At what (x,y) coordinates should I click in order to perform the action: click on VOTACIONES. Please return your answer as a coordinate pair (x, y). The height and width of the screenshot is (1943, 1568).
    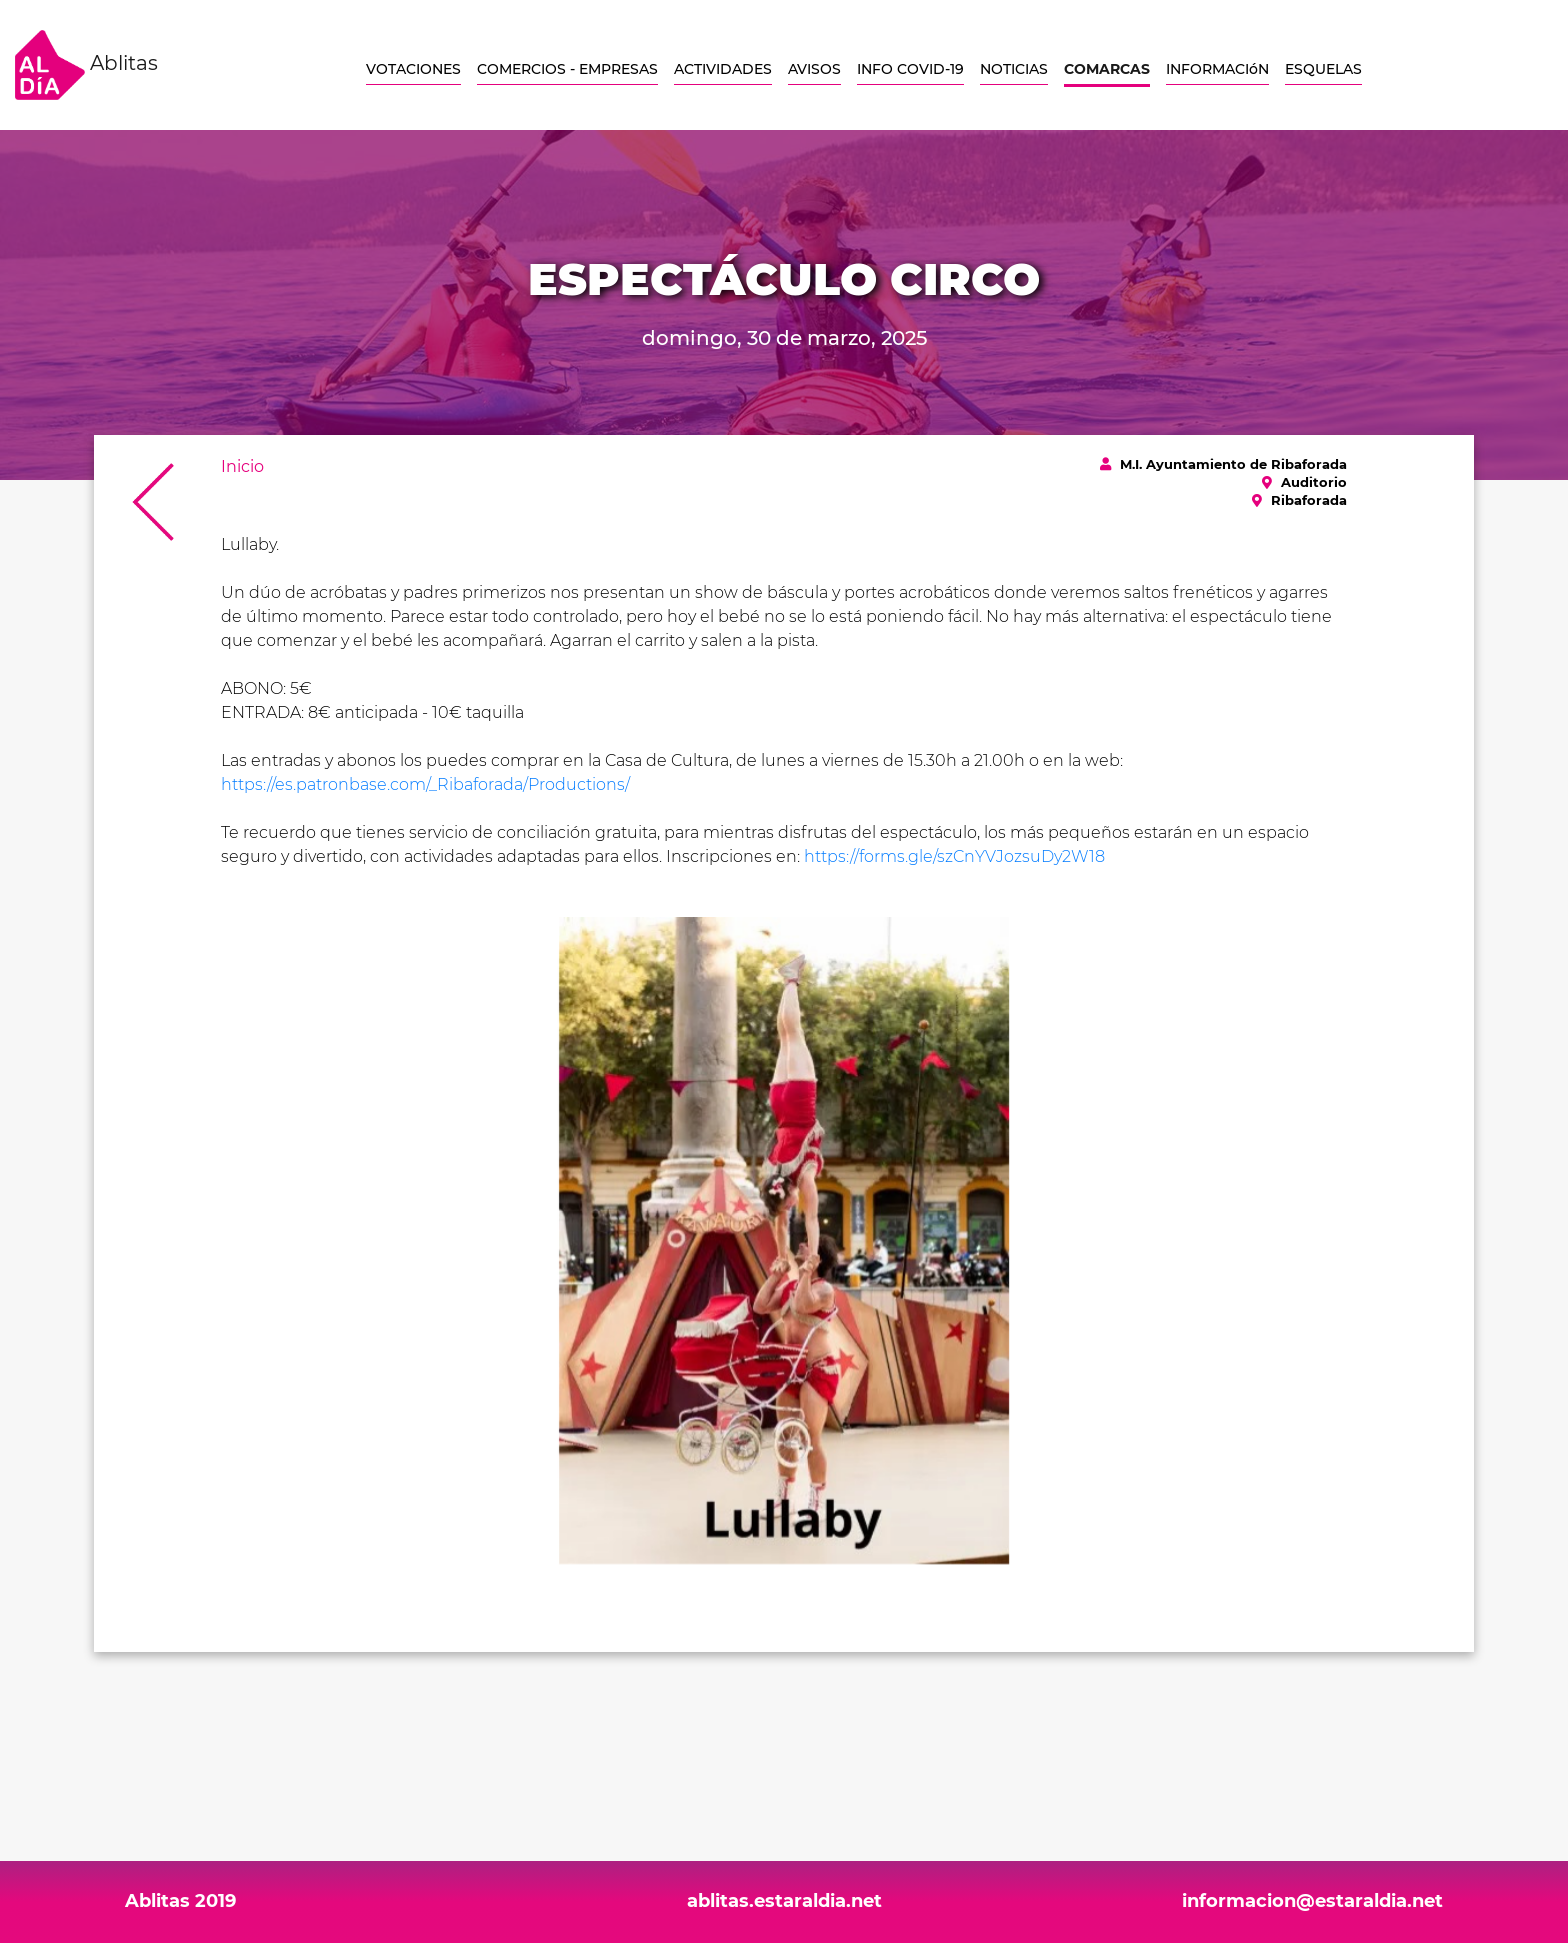
    Looking at the image, I should click on (413, 69).